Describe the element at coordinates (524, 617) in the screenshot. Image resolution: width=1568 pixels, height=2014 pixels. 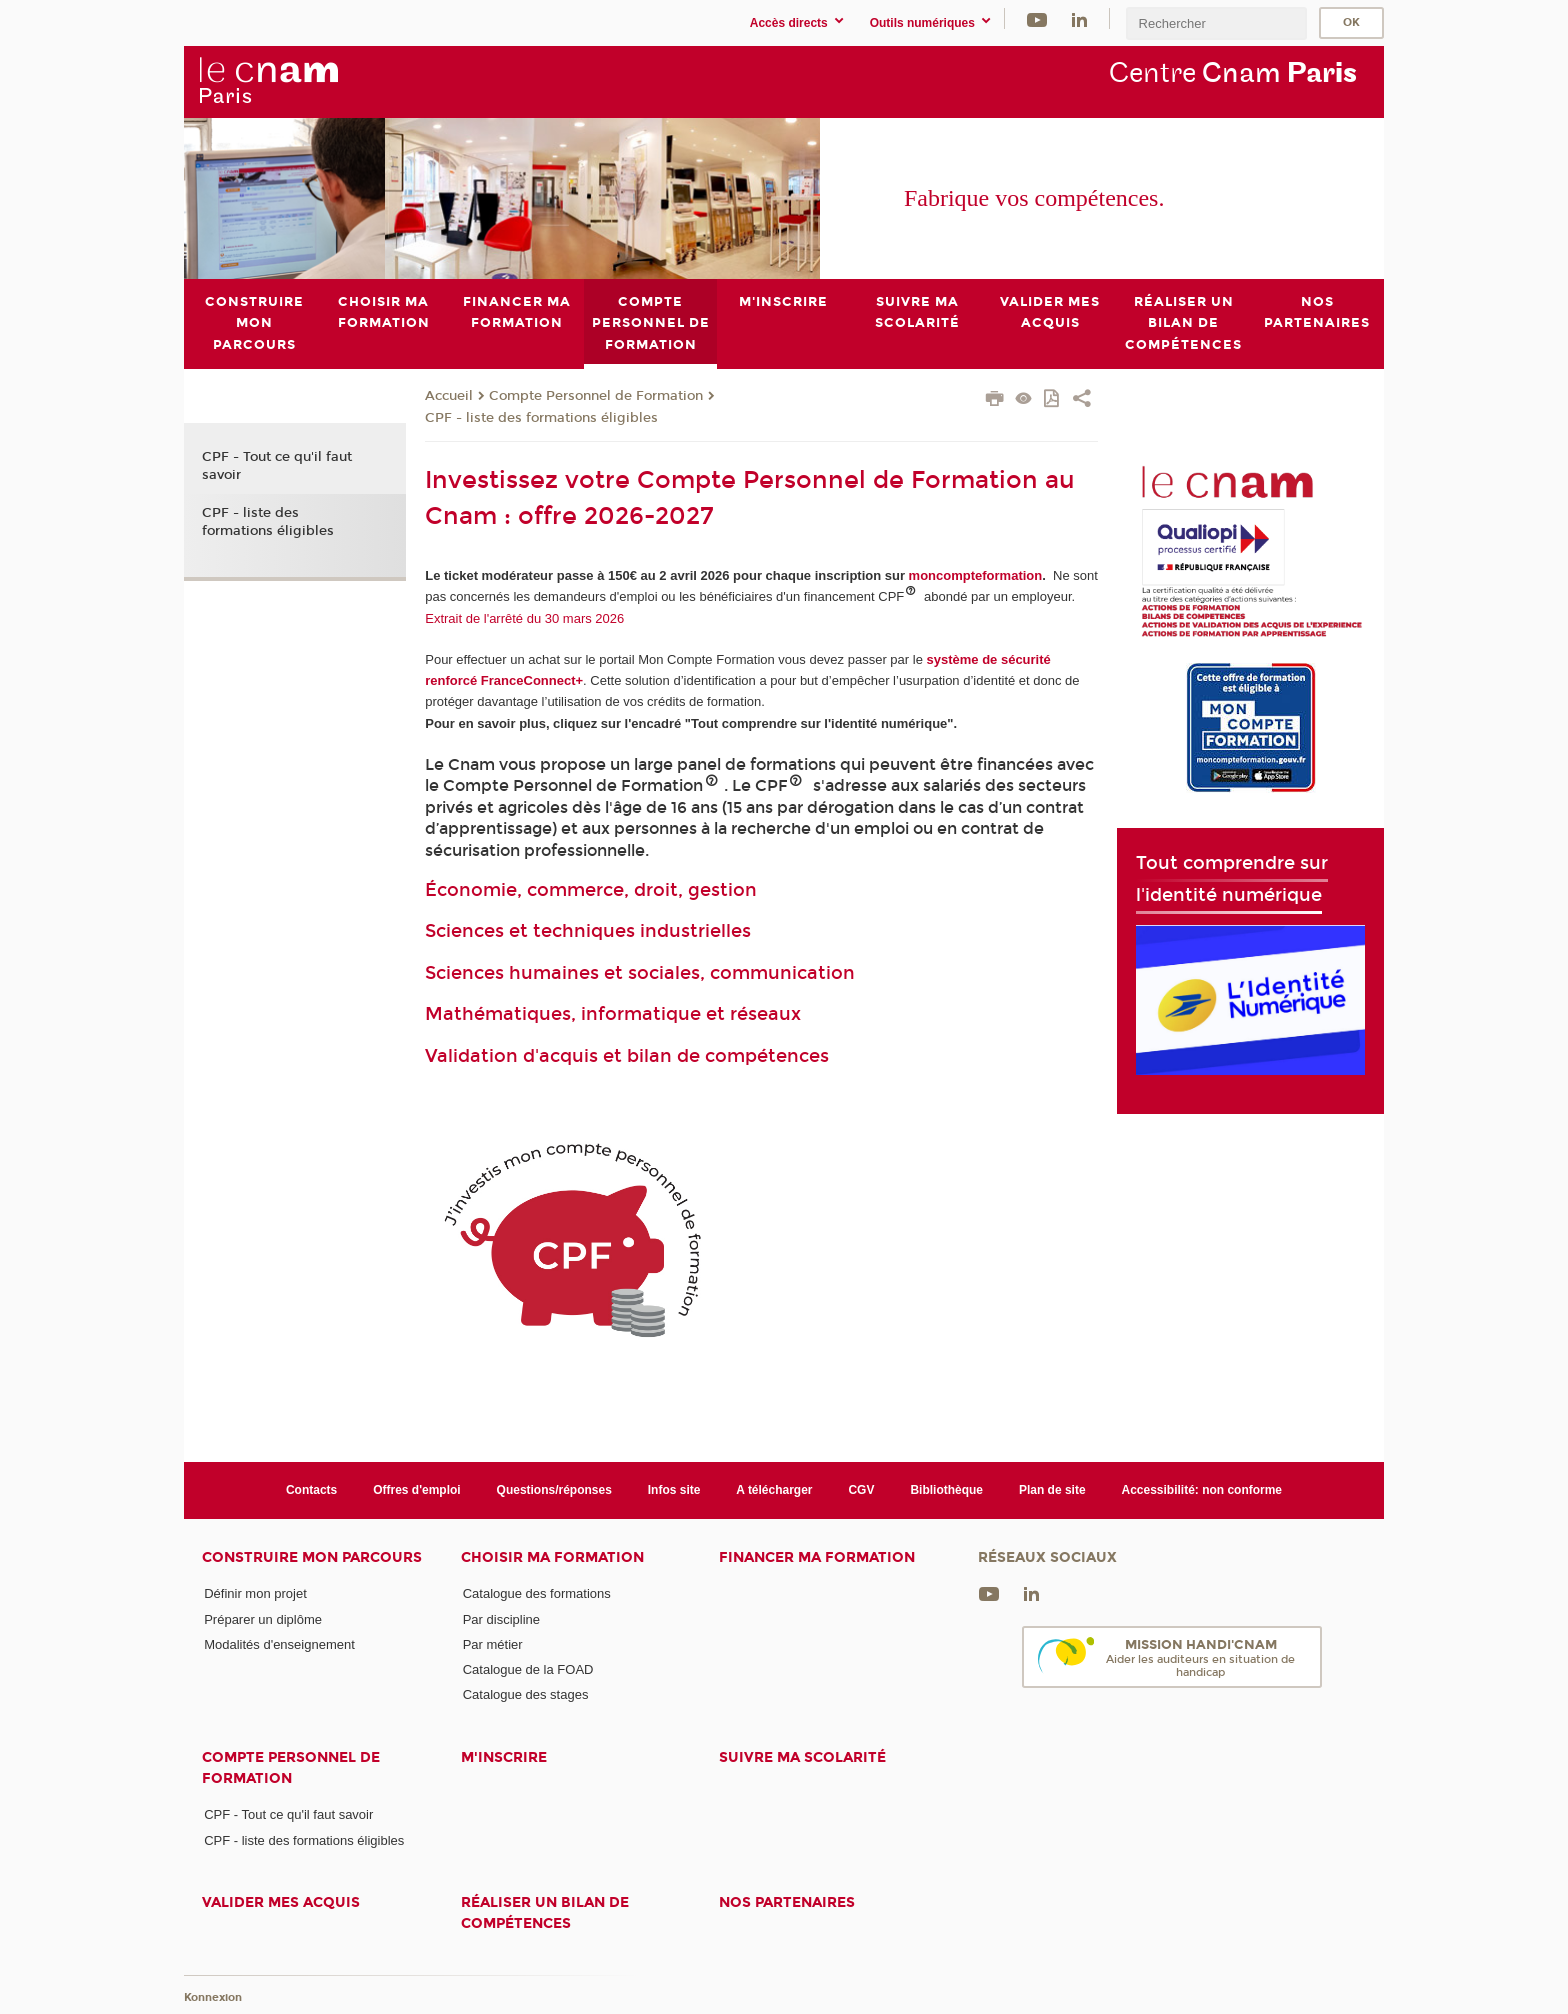
I see `Extrait de l'arrêté du 30 mars 2026` at that location.